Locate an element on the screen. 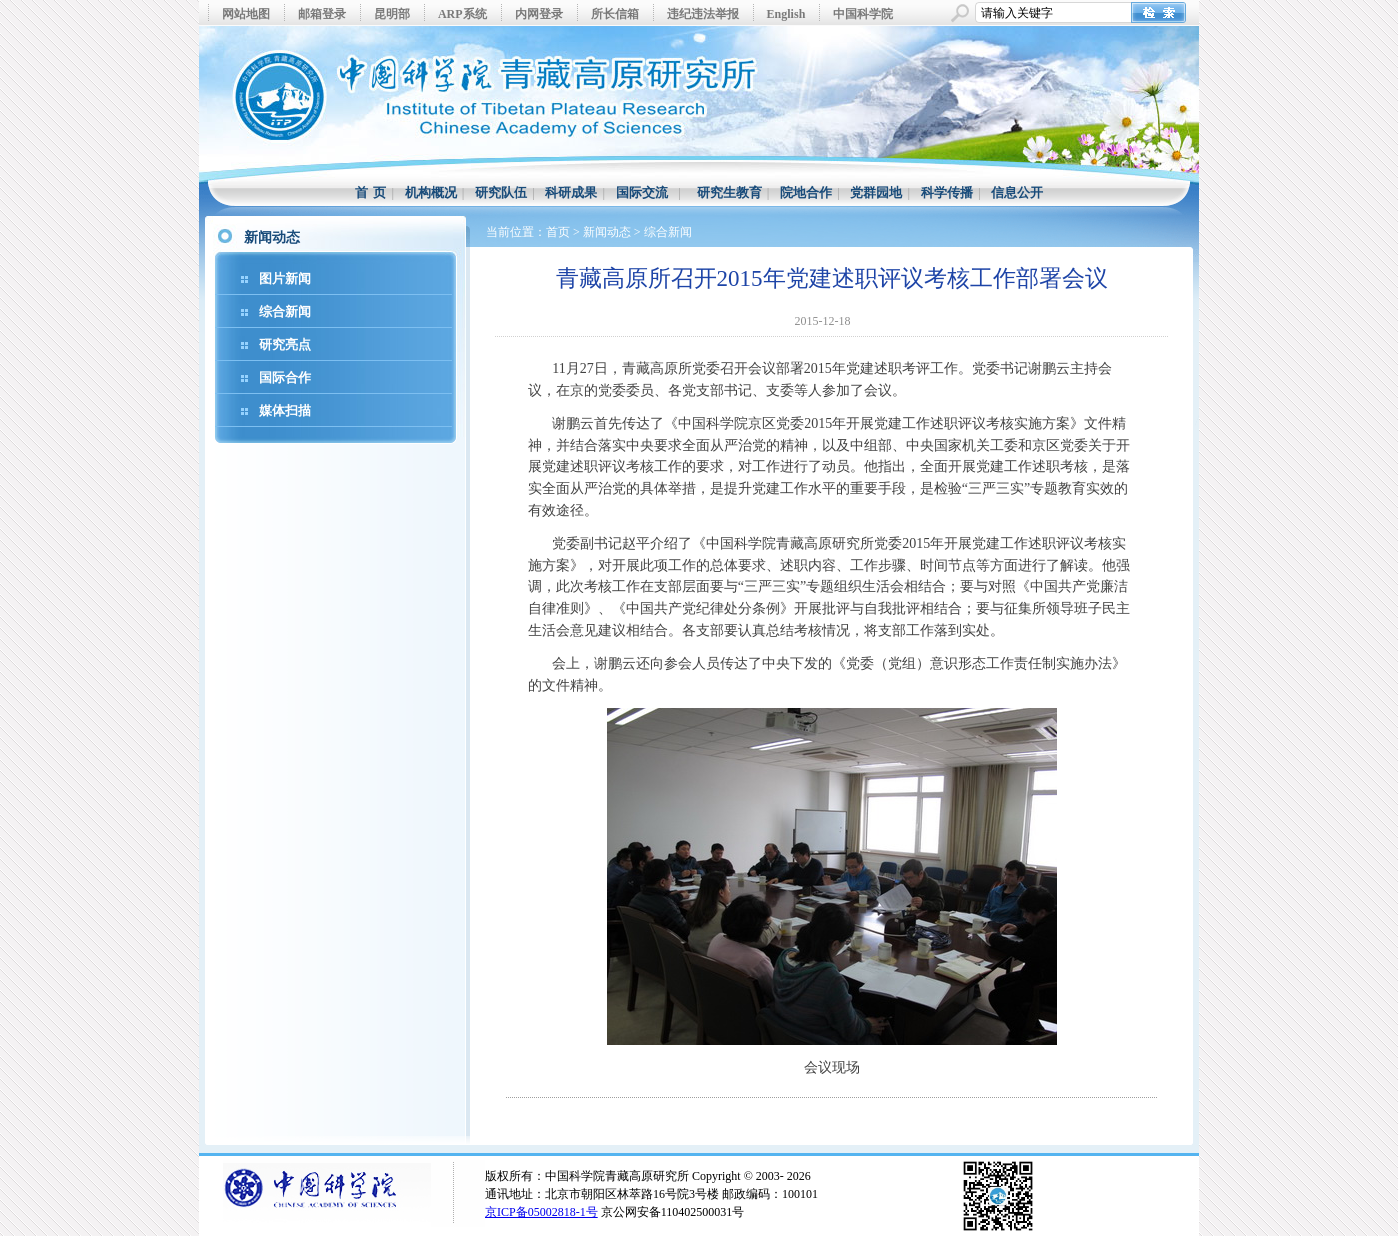 Image resolution: width=1398 pixels, height=1236 pixels. English is located at coordinates (786, 14).